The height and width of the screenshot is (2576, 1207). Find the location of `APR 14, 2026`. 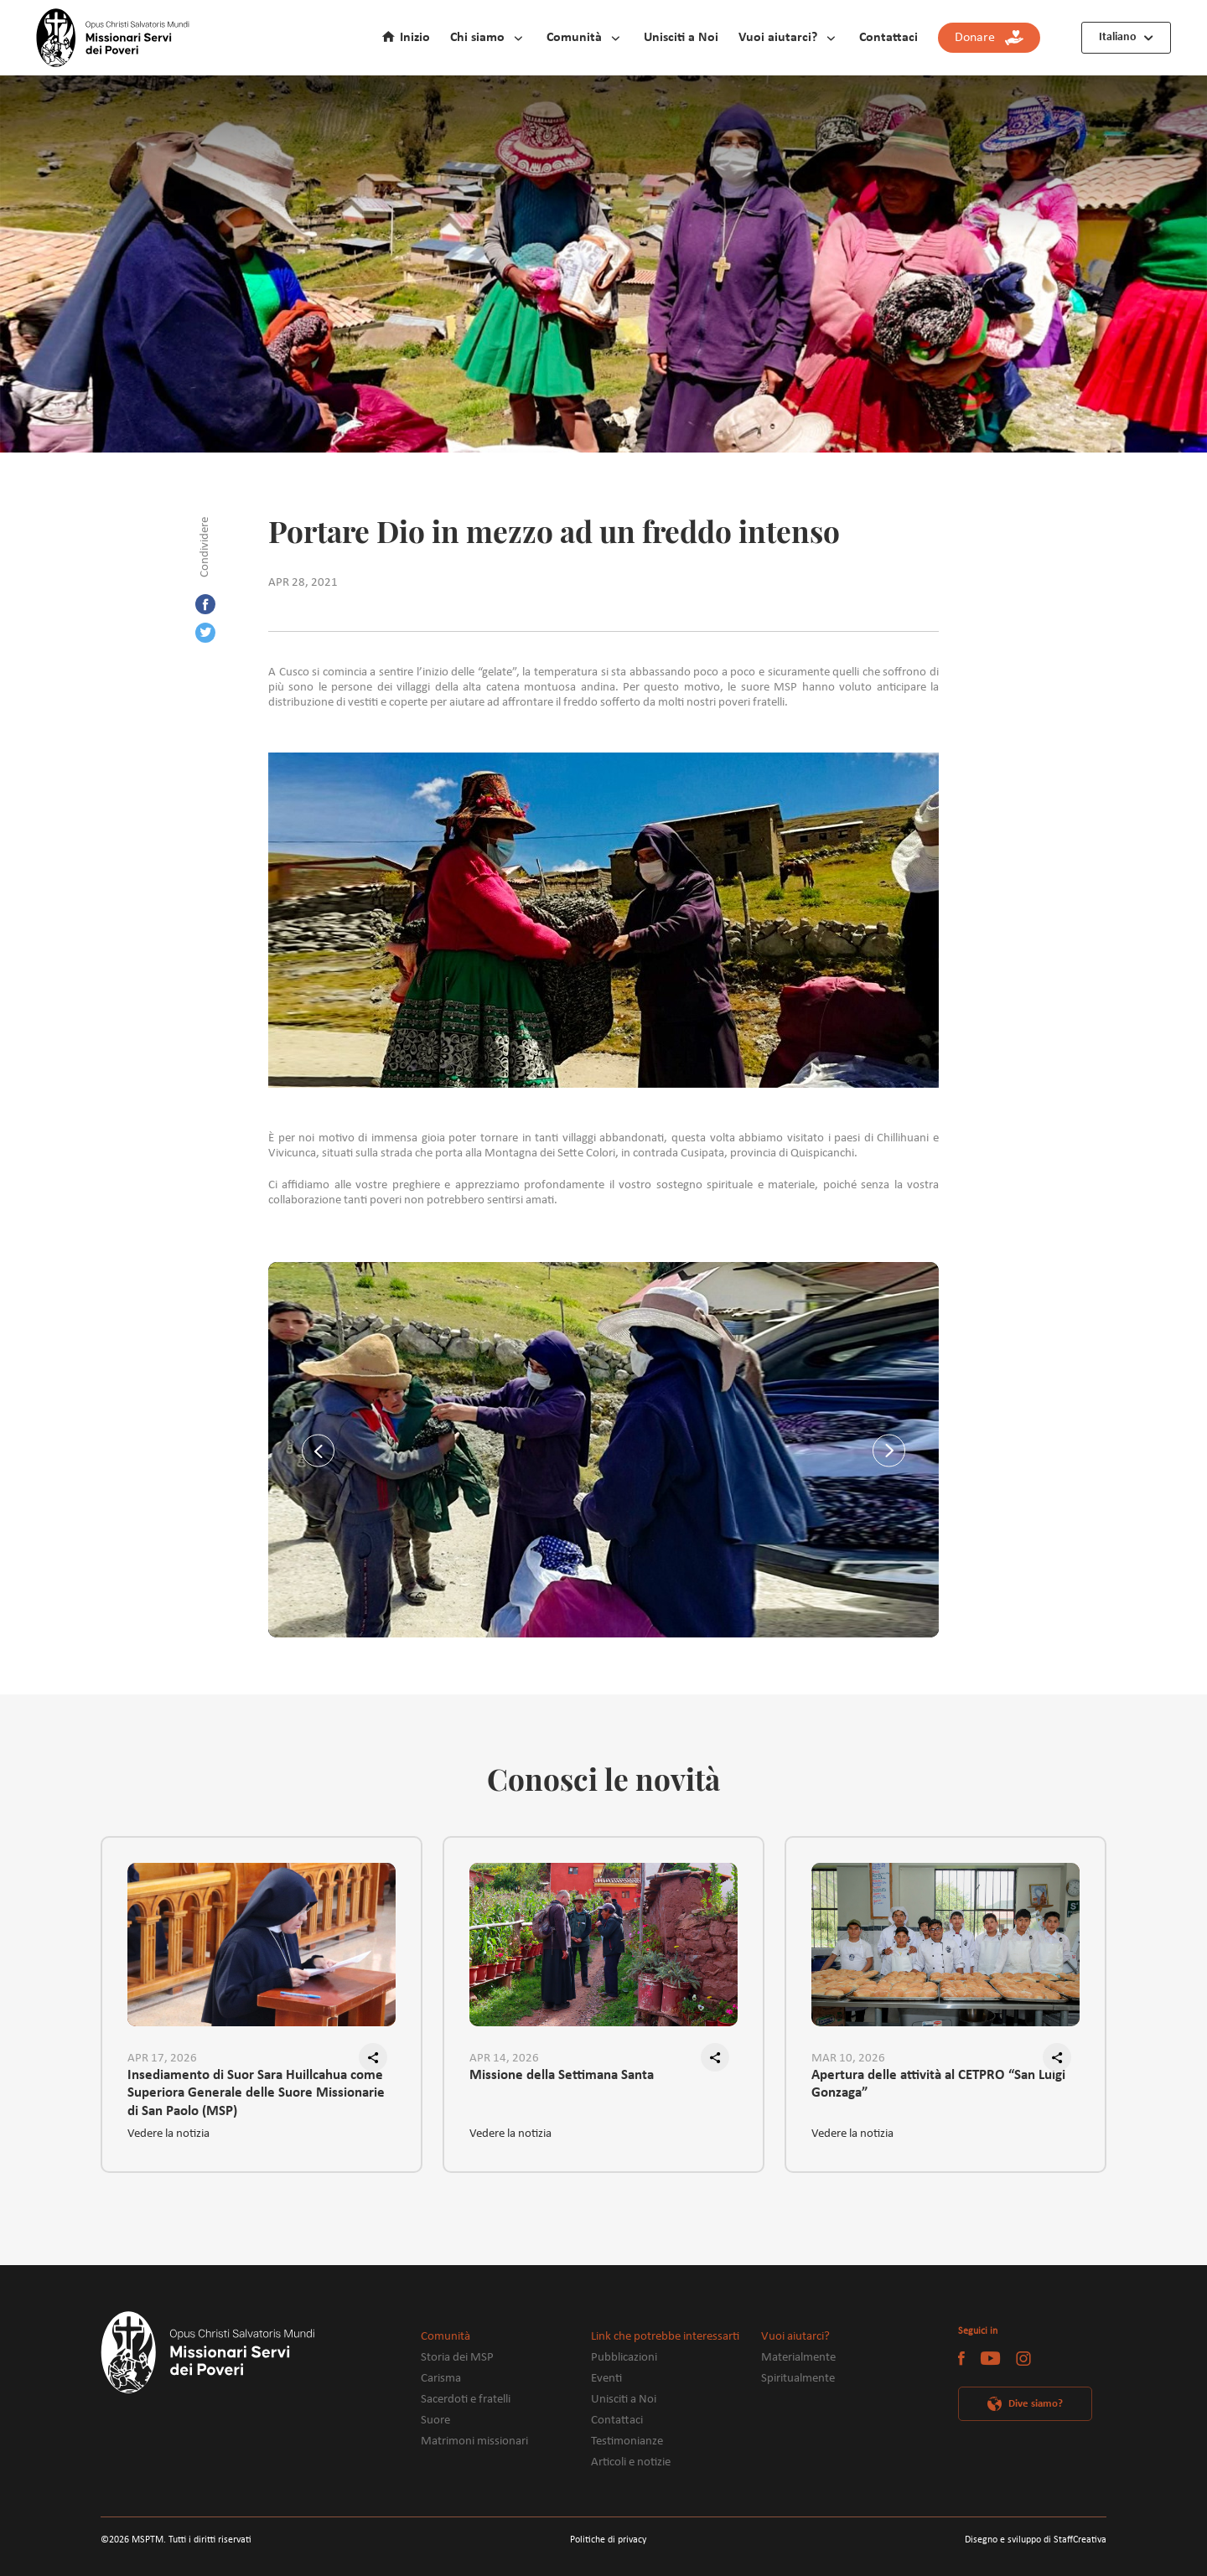

APR 14, 2026 is located at coordinates (504, 2058).